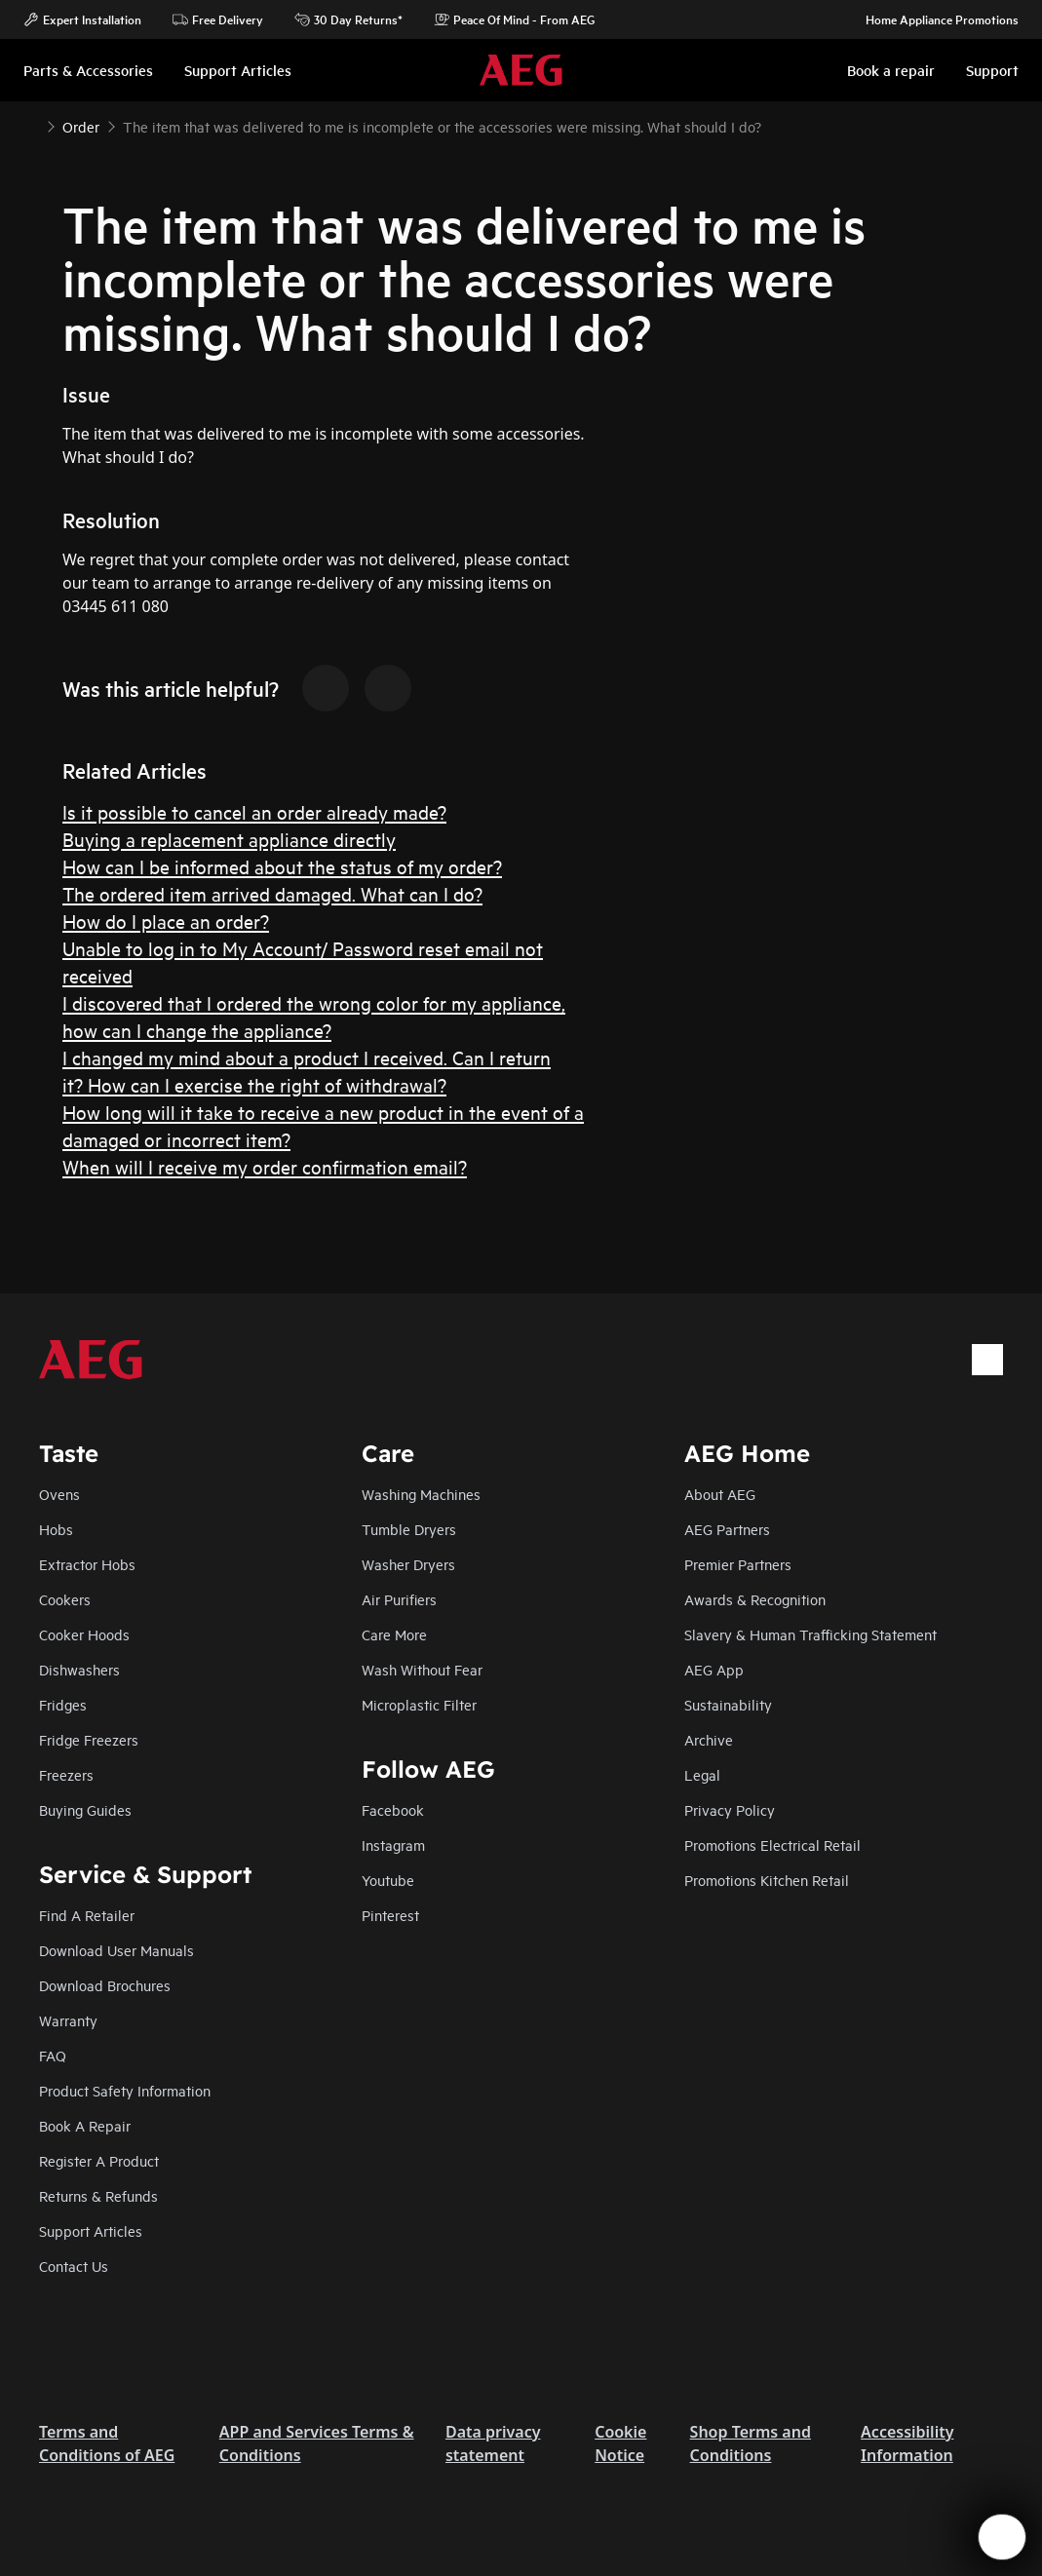 Image resolution: width=1042 pixels, height=2576 pixels. Describe the element at coordinates (218, 19) in the screenshot. I see `Free Delivery` at that location.